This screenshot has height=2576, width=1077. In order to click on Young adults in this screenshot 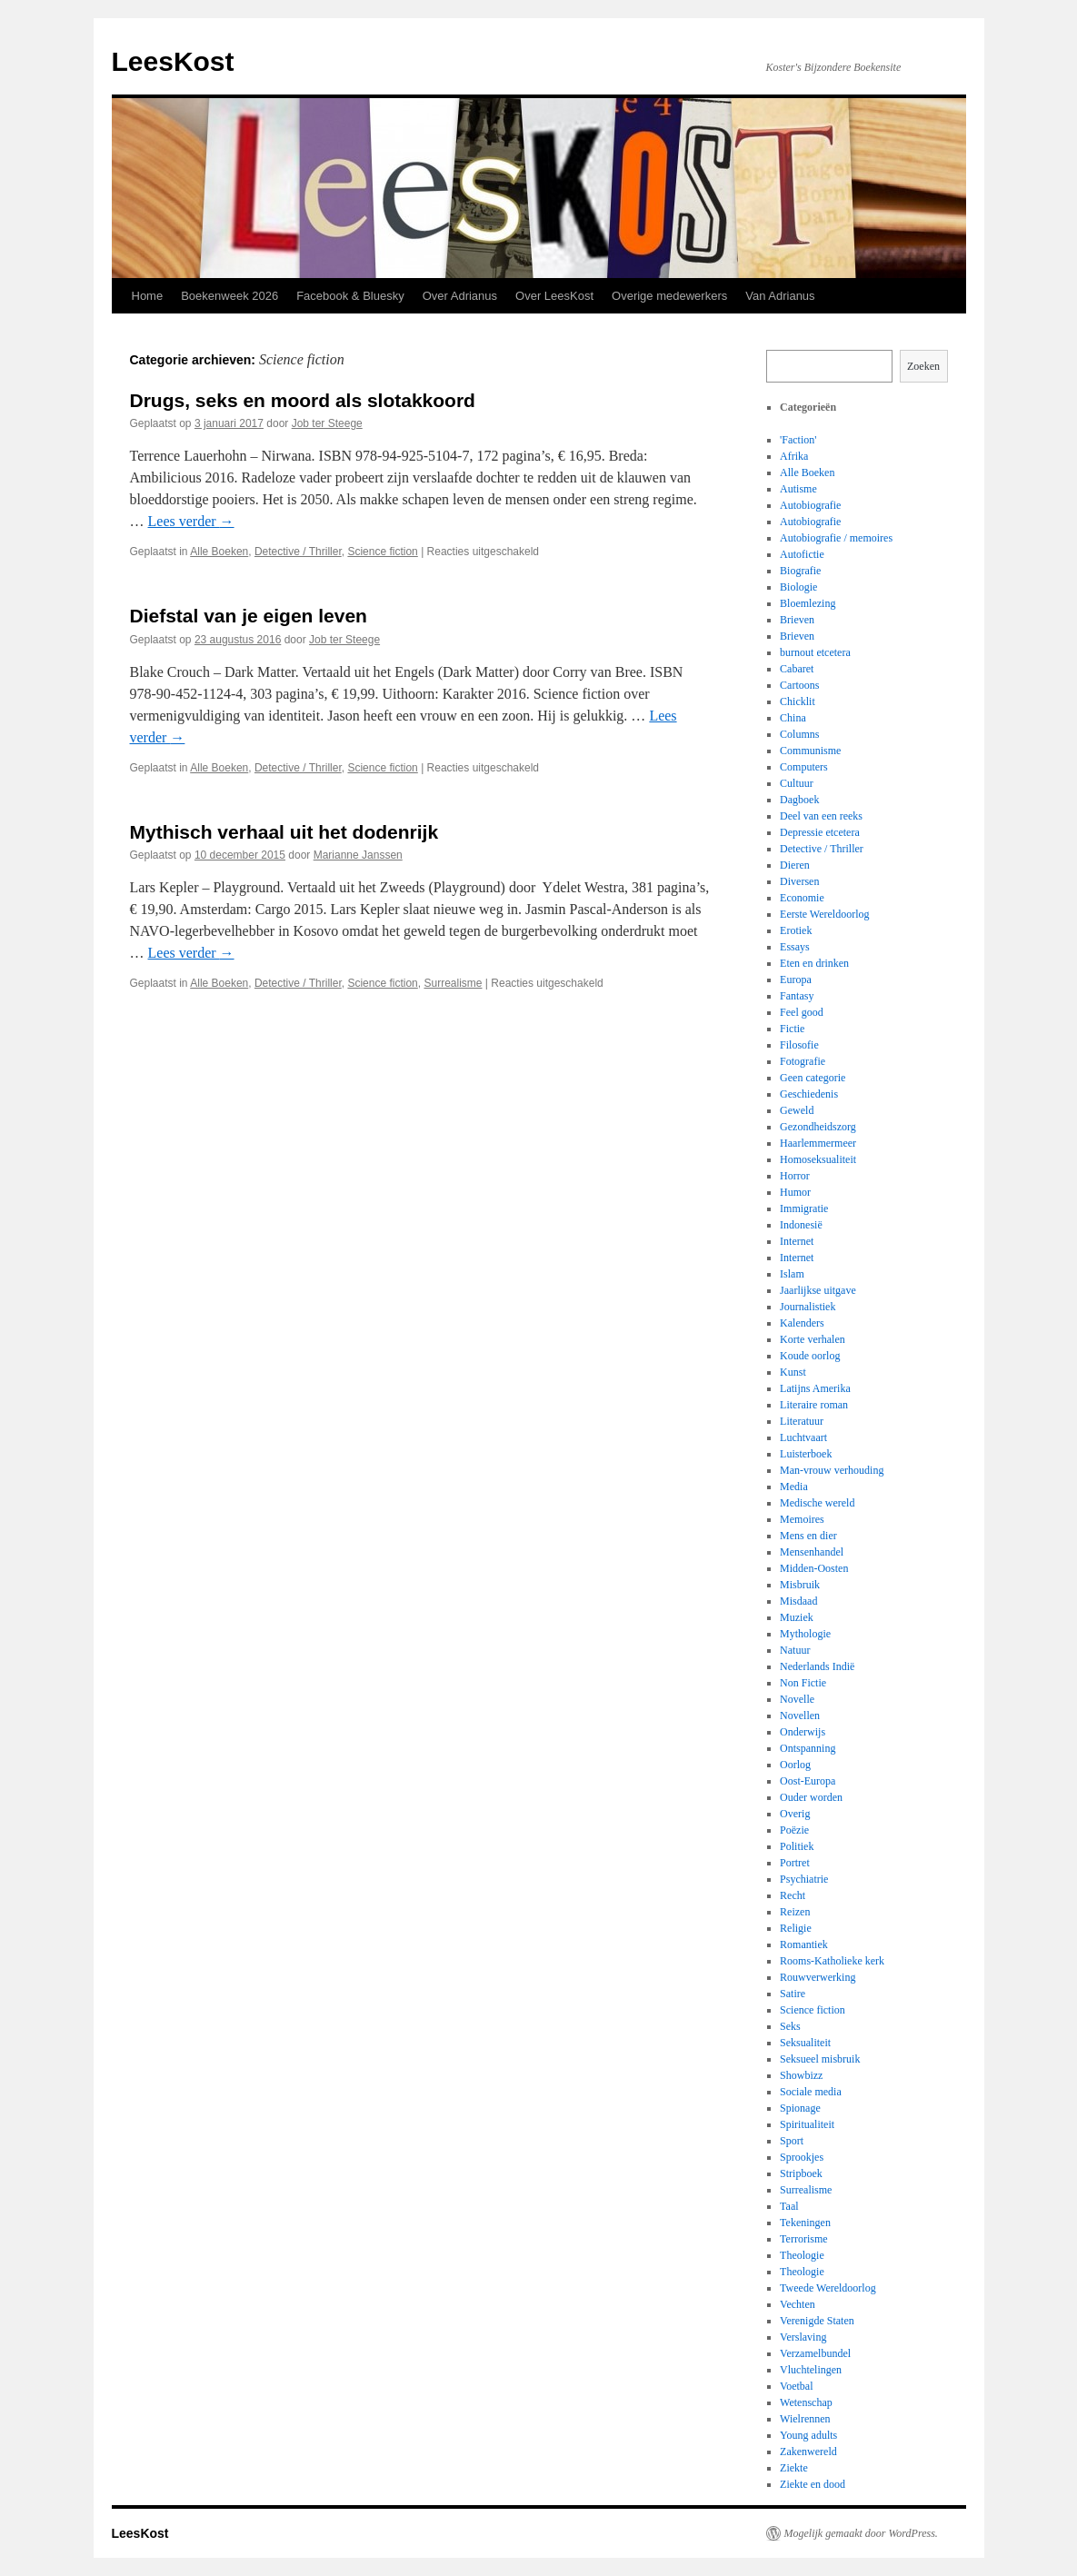, I will do `click(808, 2435)`.